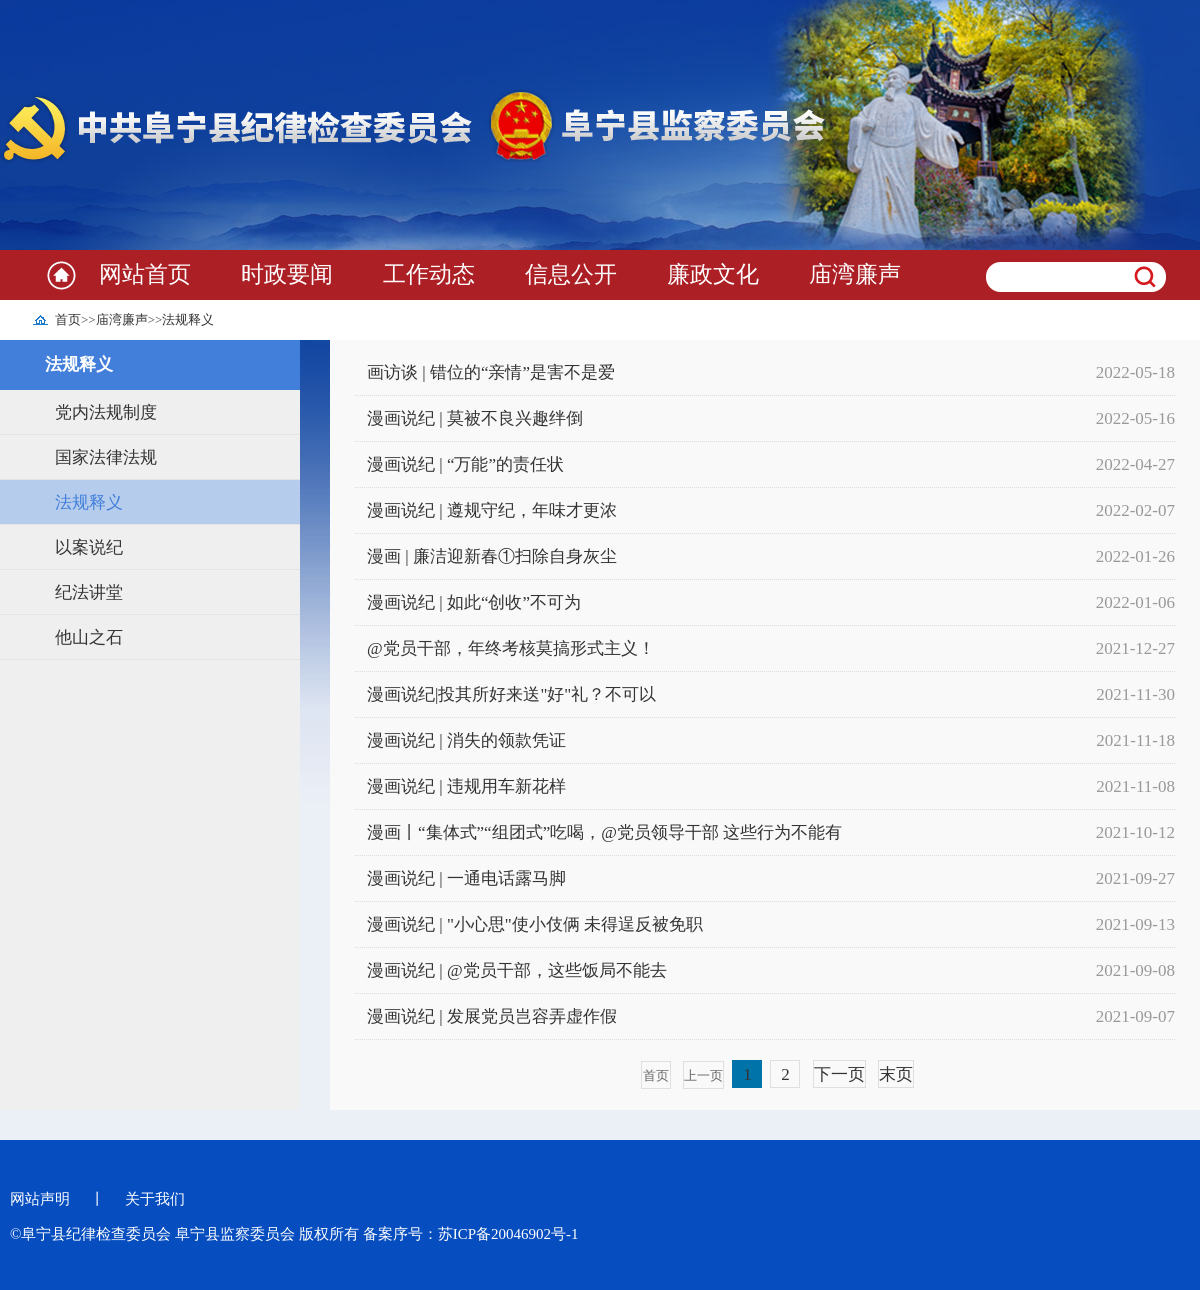 The image size is (1200, 1290). What do you see at coordinates (475, 418) in the screenshot?
I see `漫画说纪 | 莫被不良兴趣绊倒` at bounding box center [475, 418].